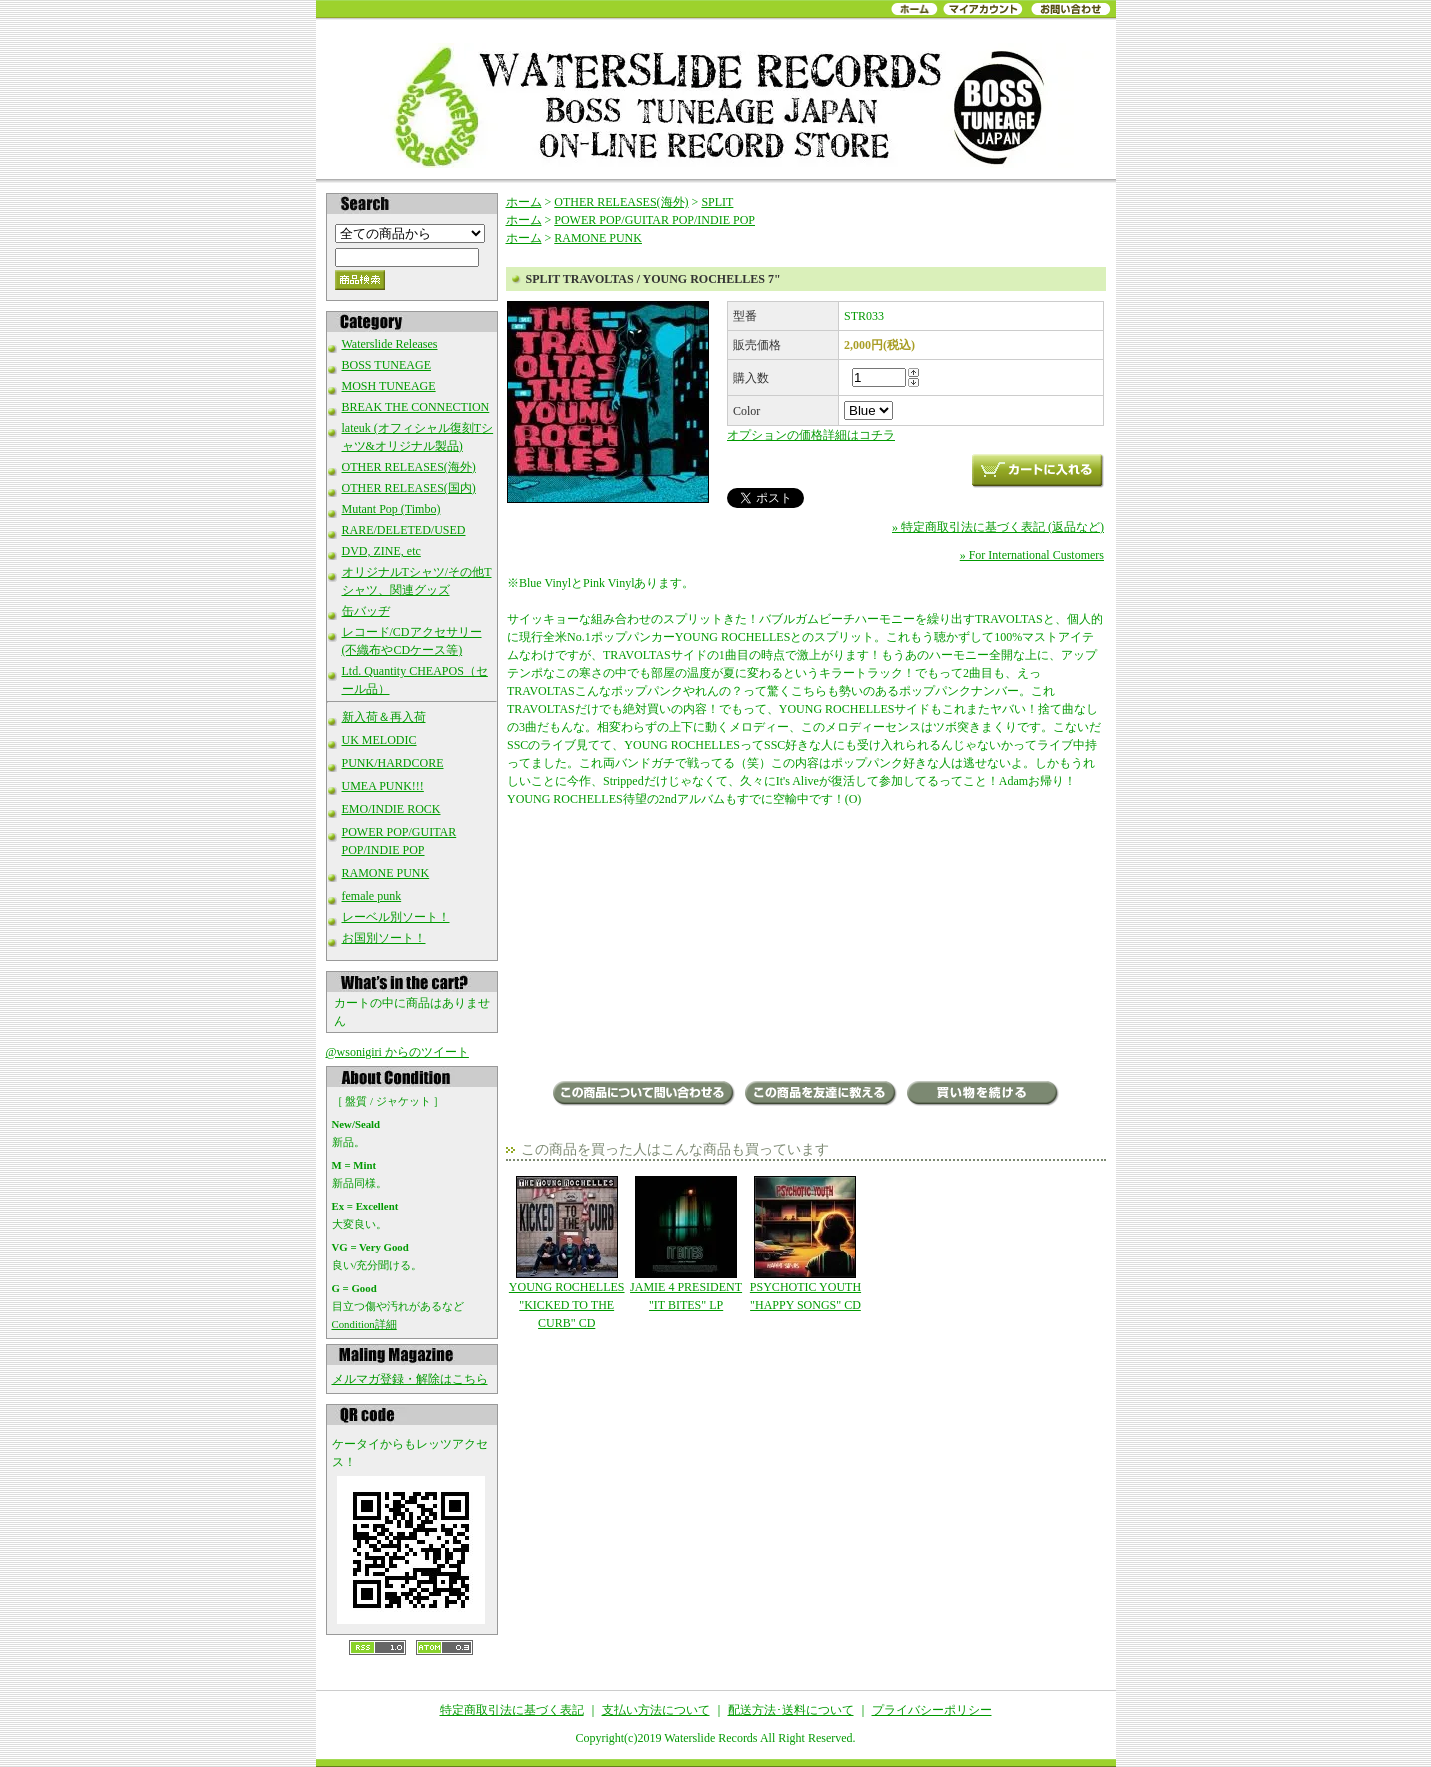 Image resolution: width=1431 pixels, height=1767 pixels. Describe the element at coordinates (791, 1710) in the screenshot. I see `配送方法･送料について` at that location.